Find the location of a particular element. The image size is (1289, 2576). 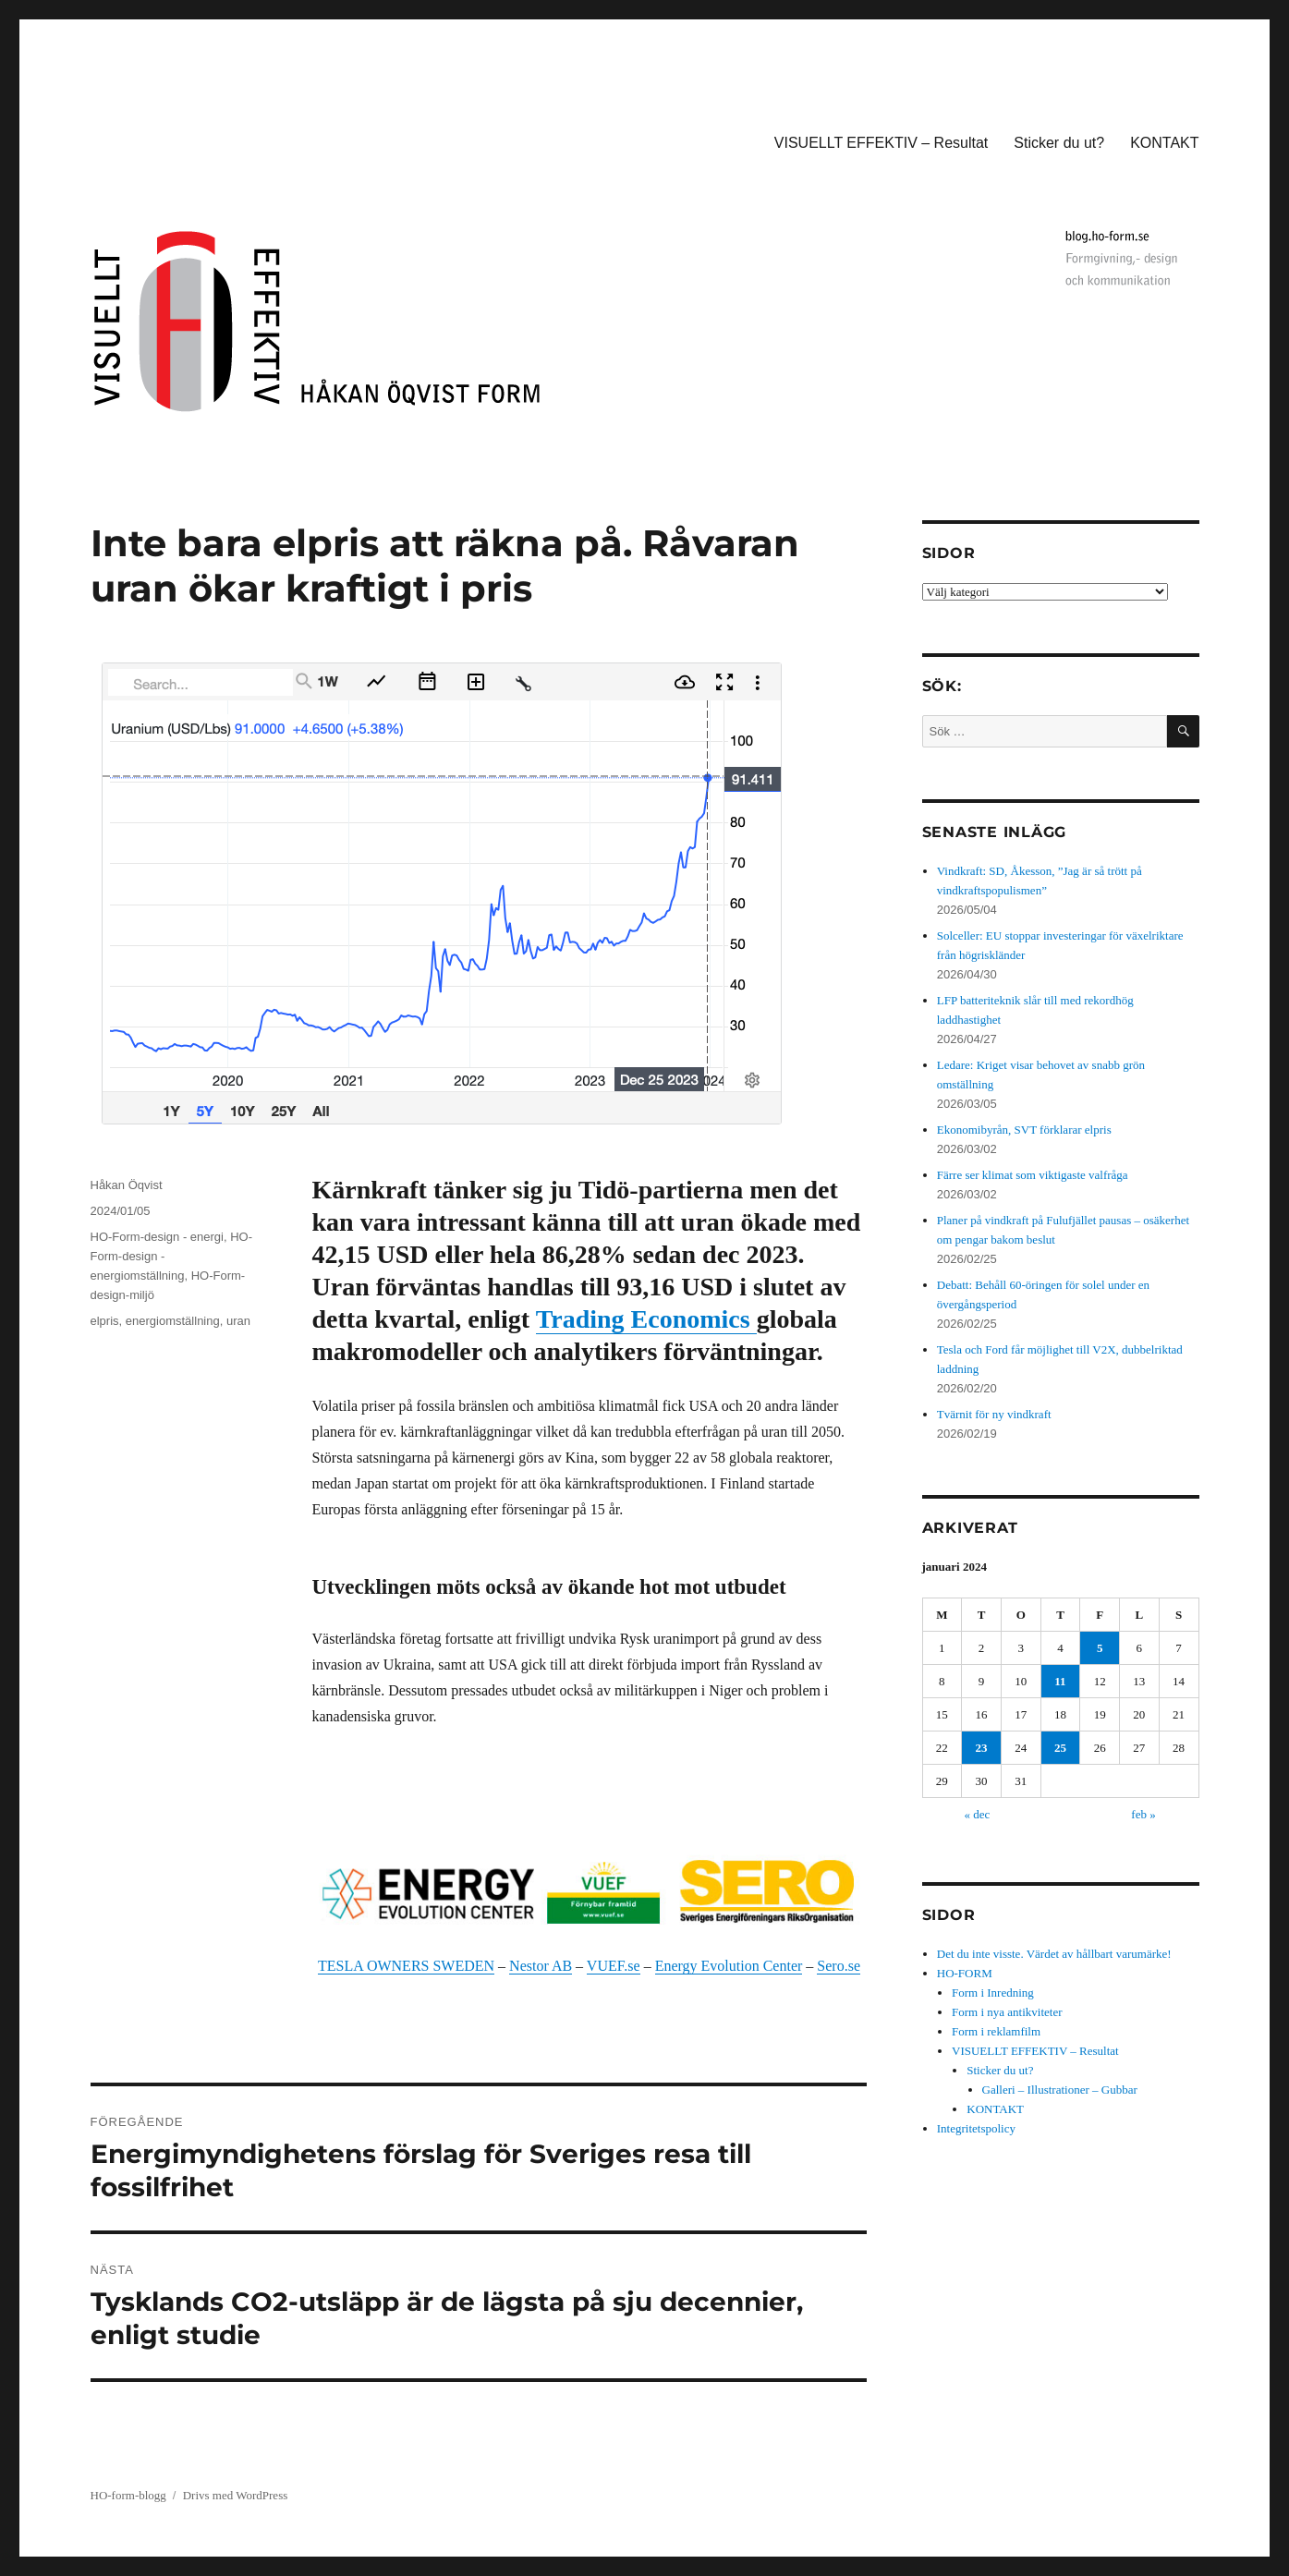

5 [Inlägg publicerade den 5 January 2024] is located at coordinates (1100, 1648).